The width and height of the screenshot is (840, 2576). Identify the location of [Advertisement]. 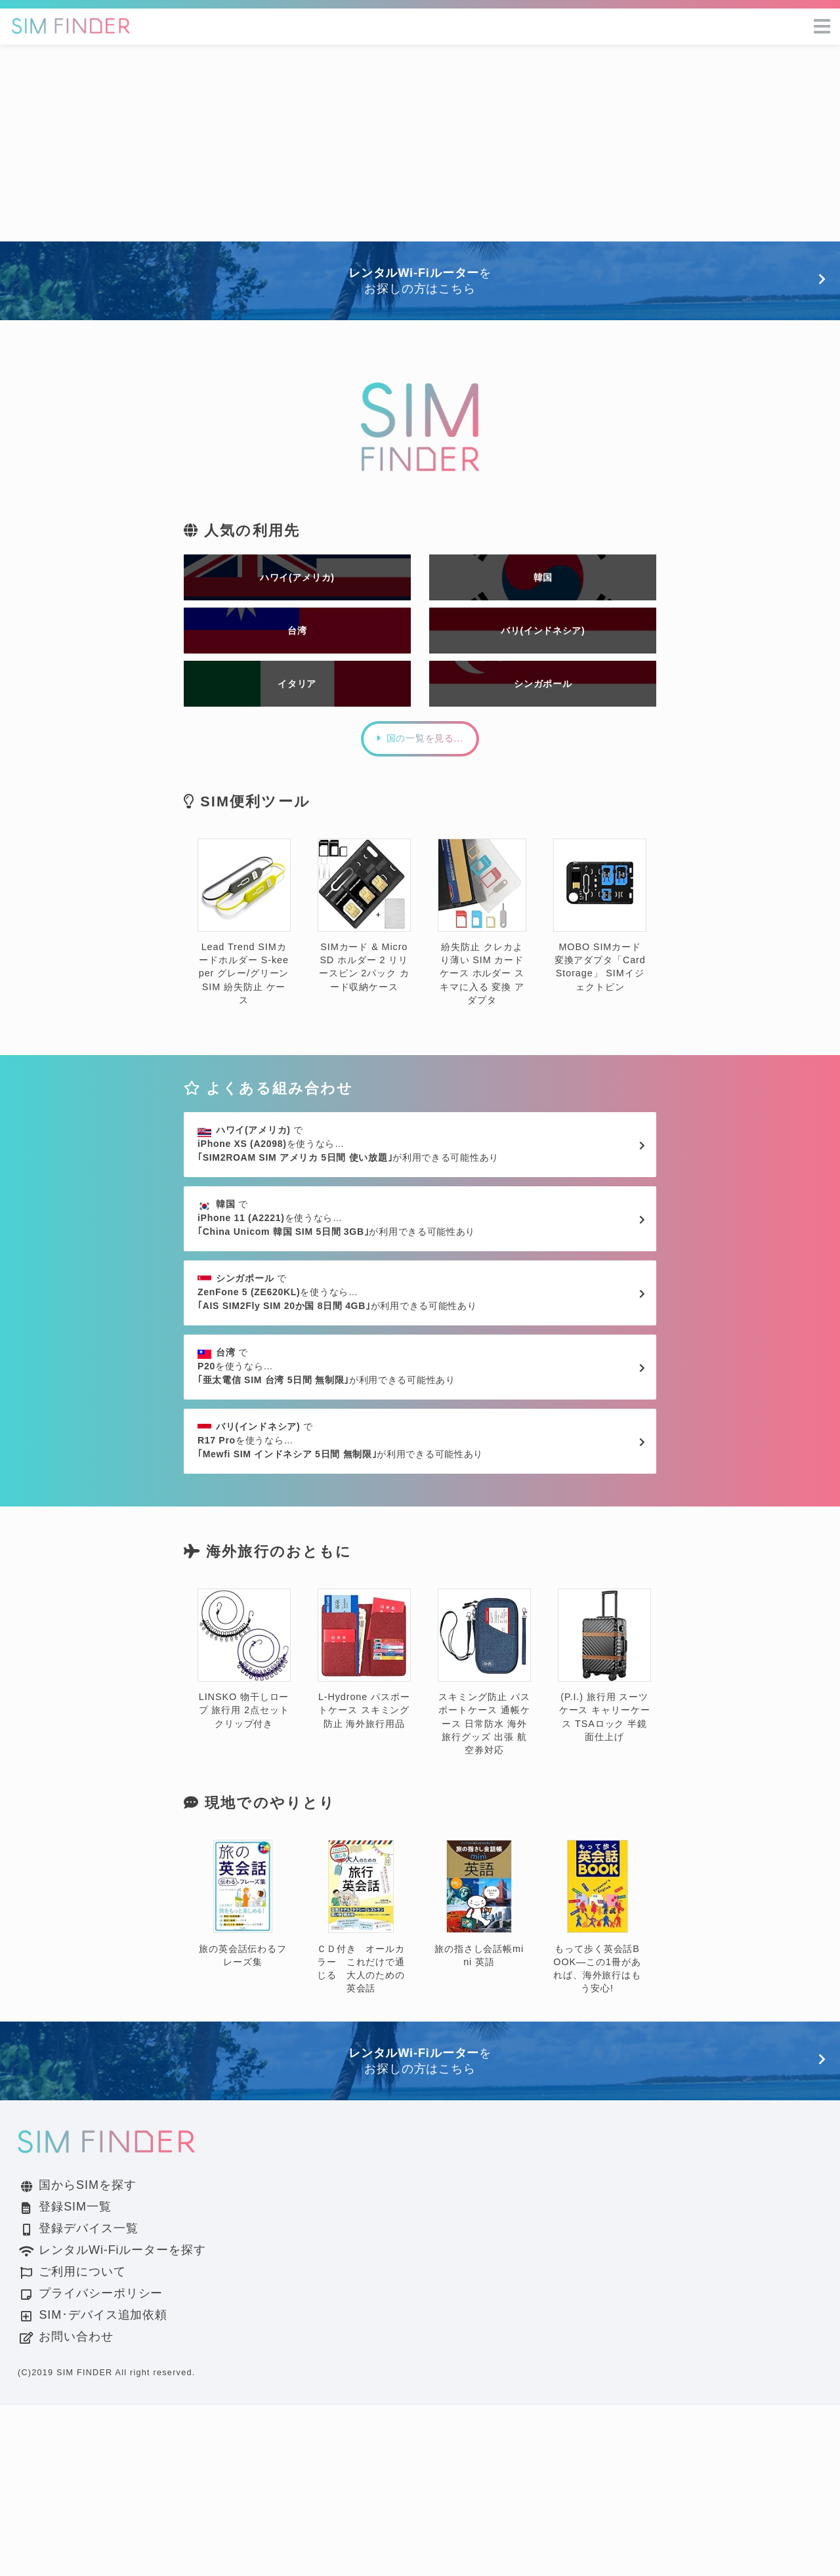
(420, 143).